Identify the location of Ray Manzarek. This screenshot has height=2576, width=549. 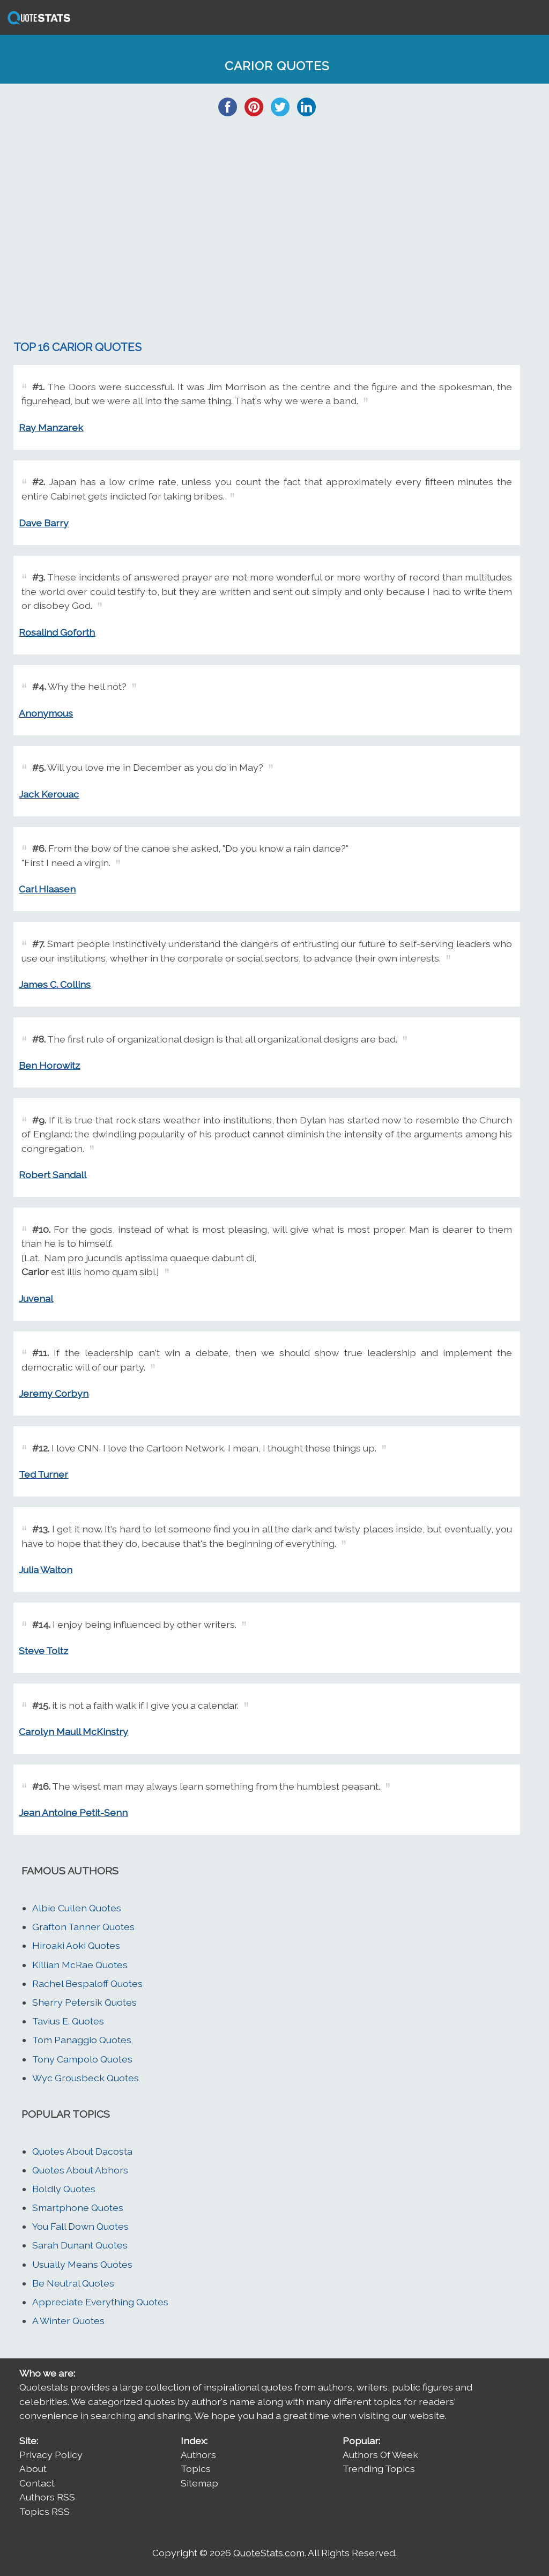
(51, 427).